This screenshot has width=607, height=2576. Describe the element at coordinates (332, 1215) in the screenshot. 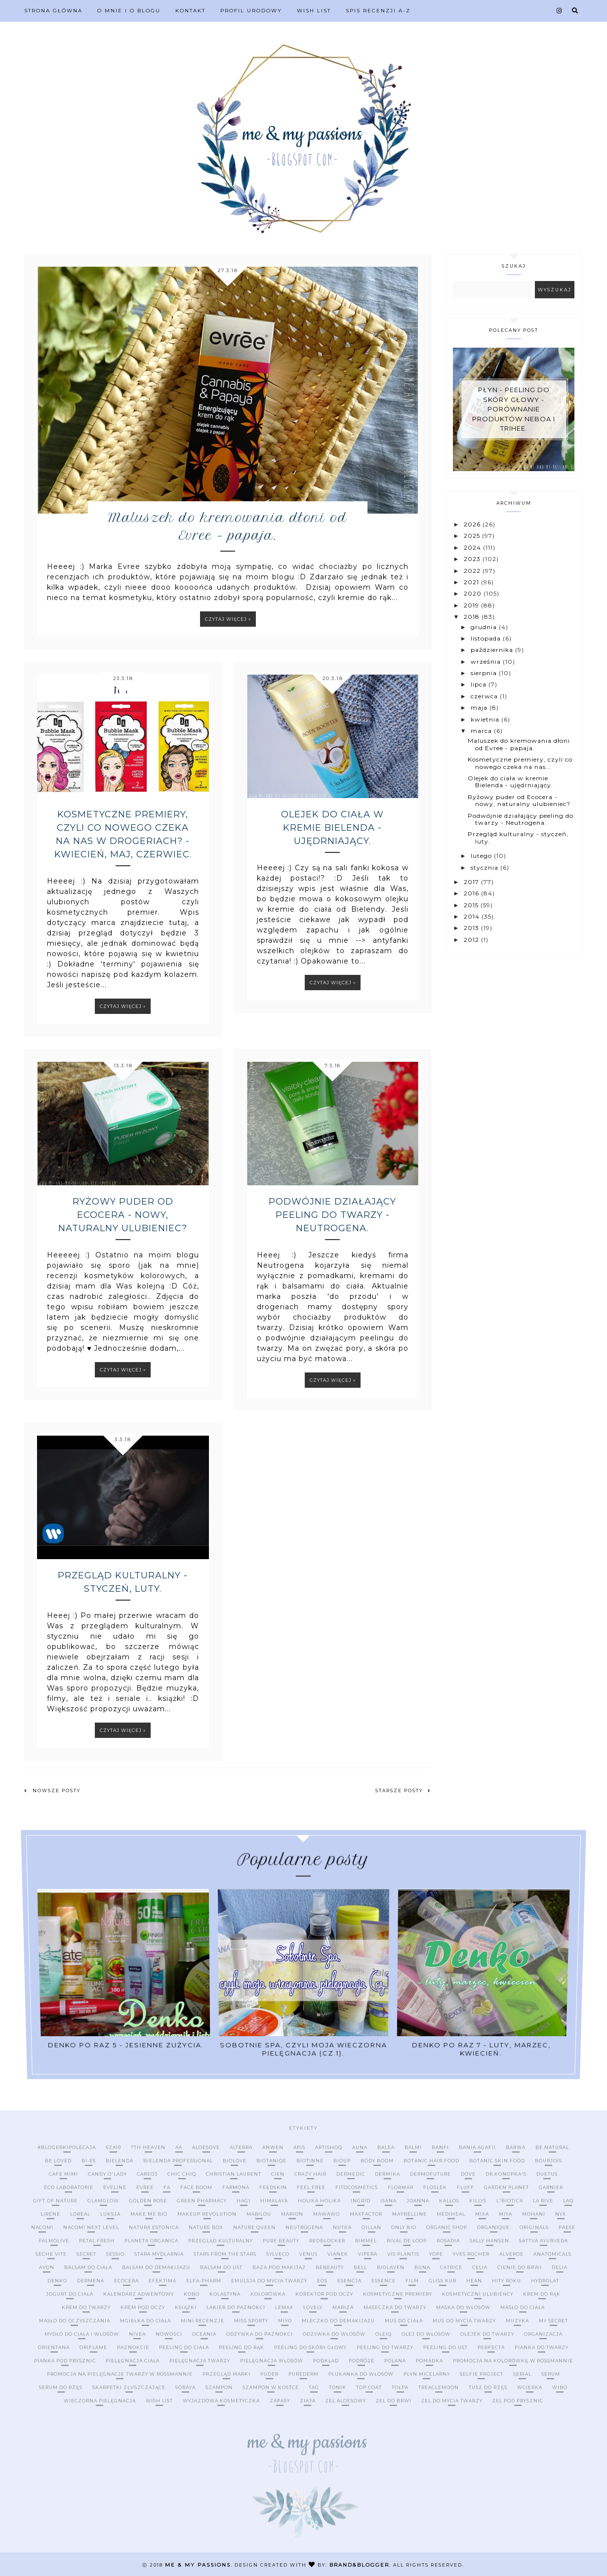

I see `Podwójnie działający peeling do twarzy - Neutrogena.` at that location.